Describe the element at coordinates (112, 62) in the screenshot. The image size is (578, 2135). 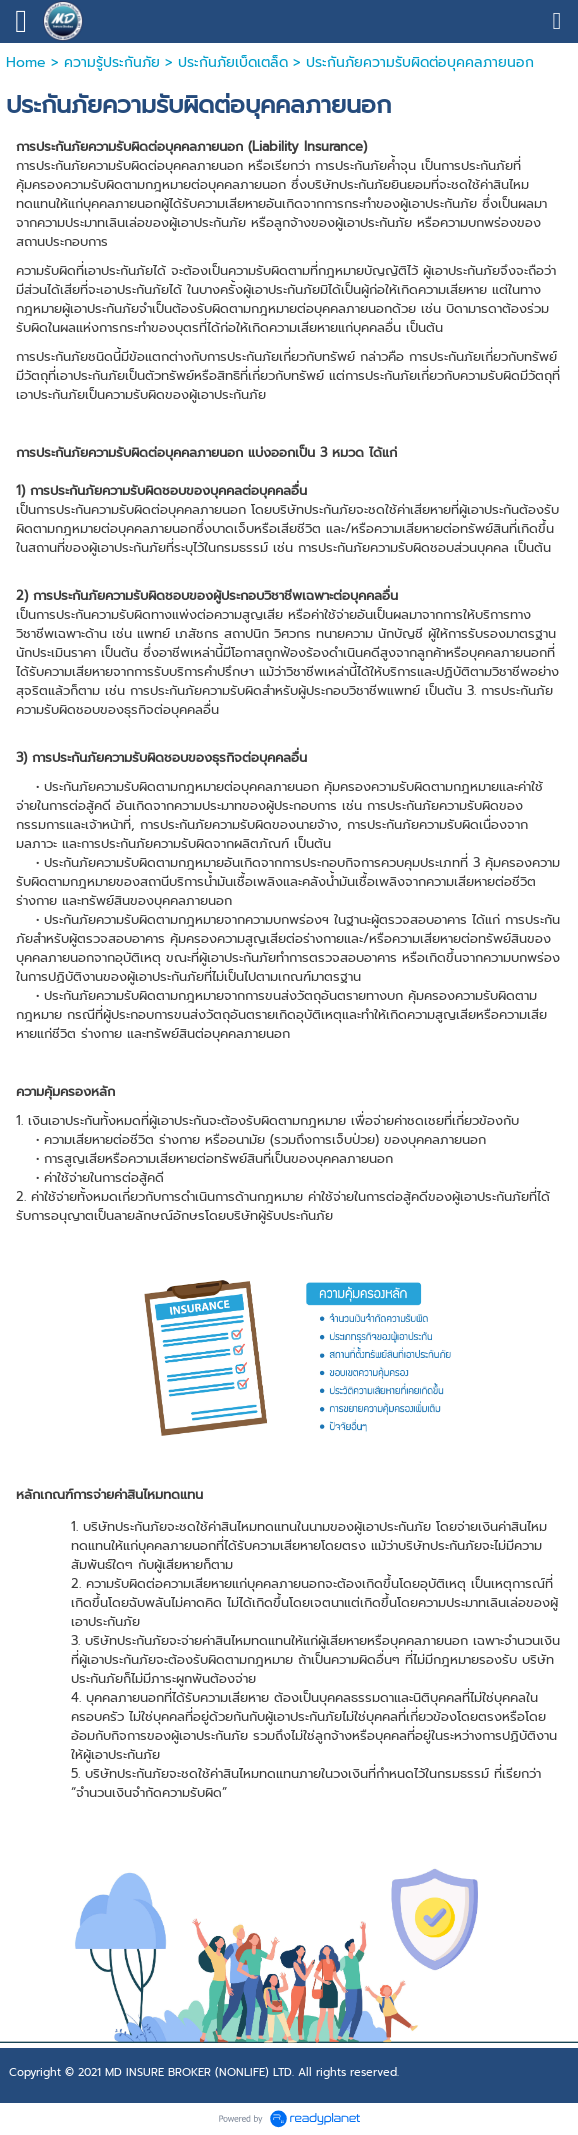
I see `ความรู้ประกันภัย` at that location.